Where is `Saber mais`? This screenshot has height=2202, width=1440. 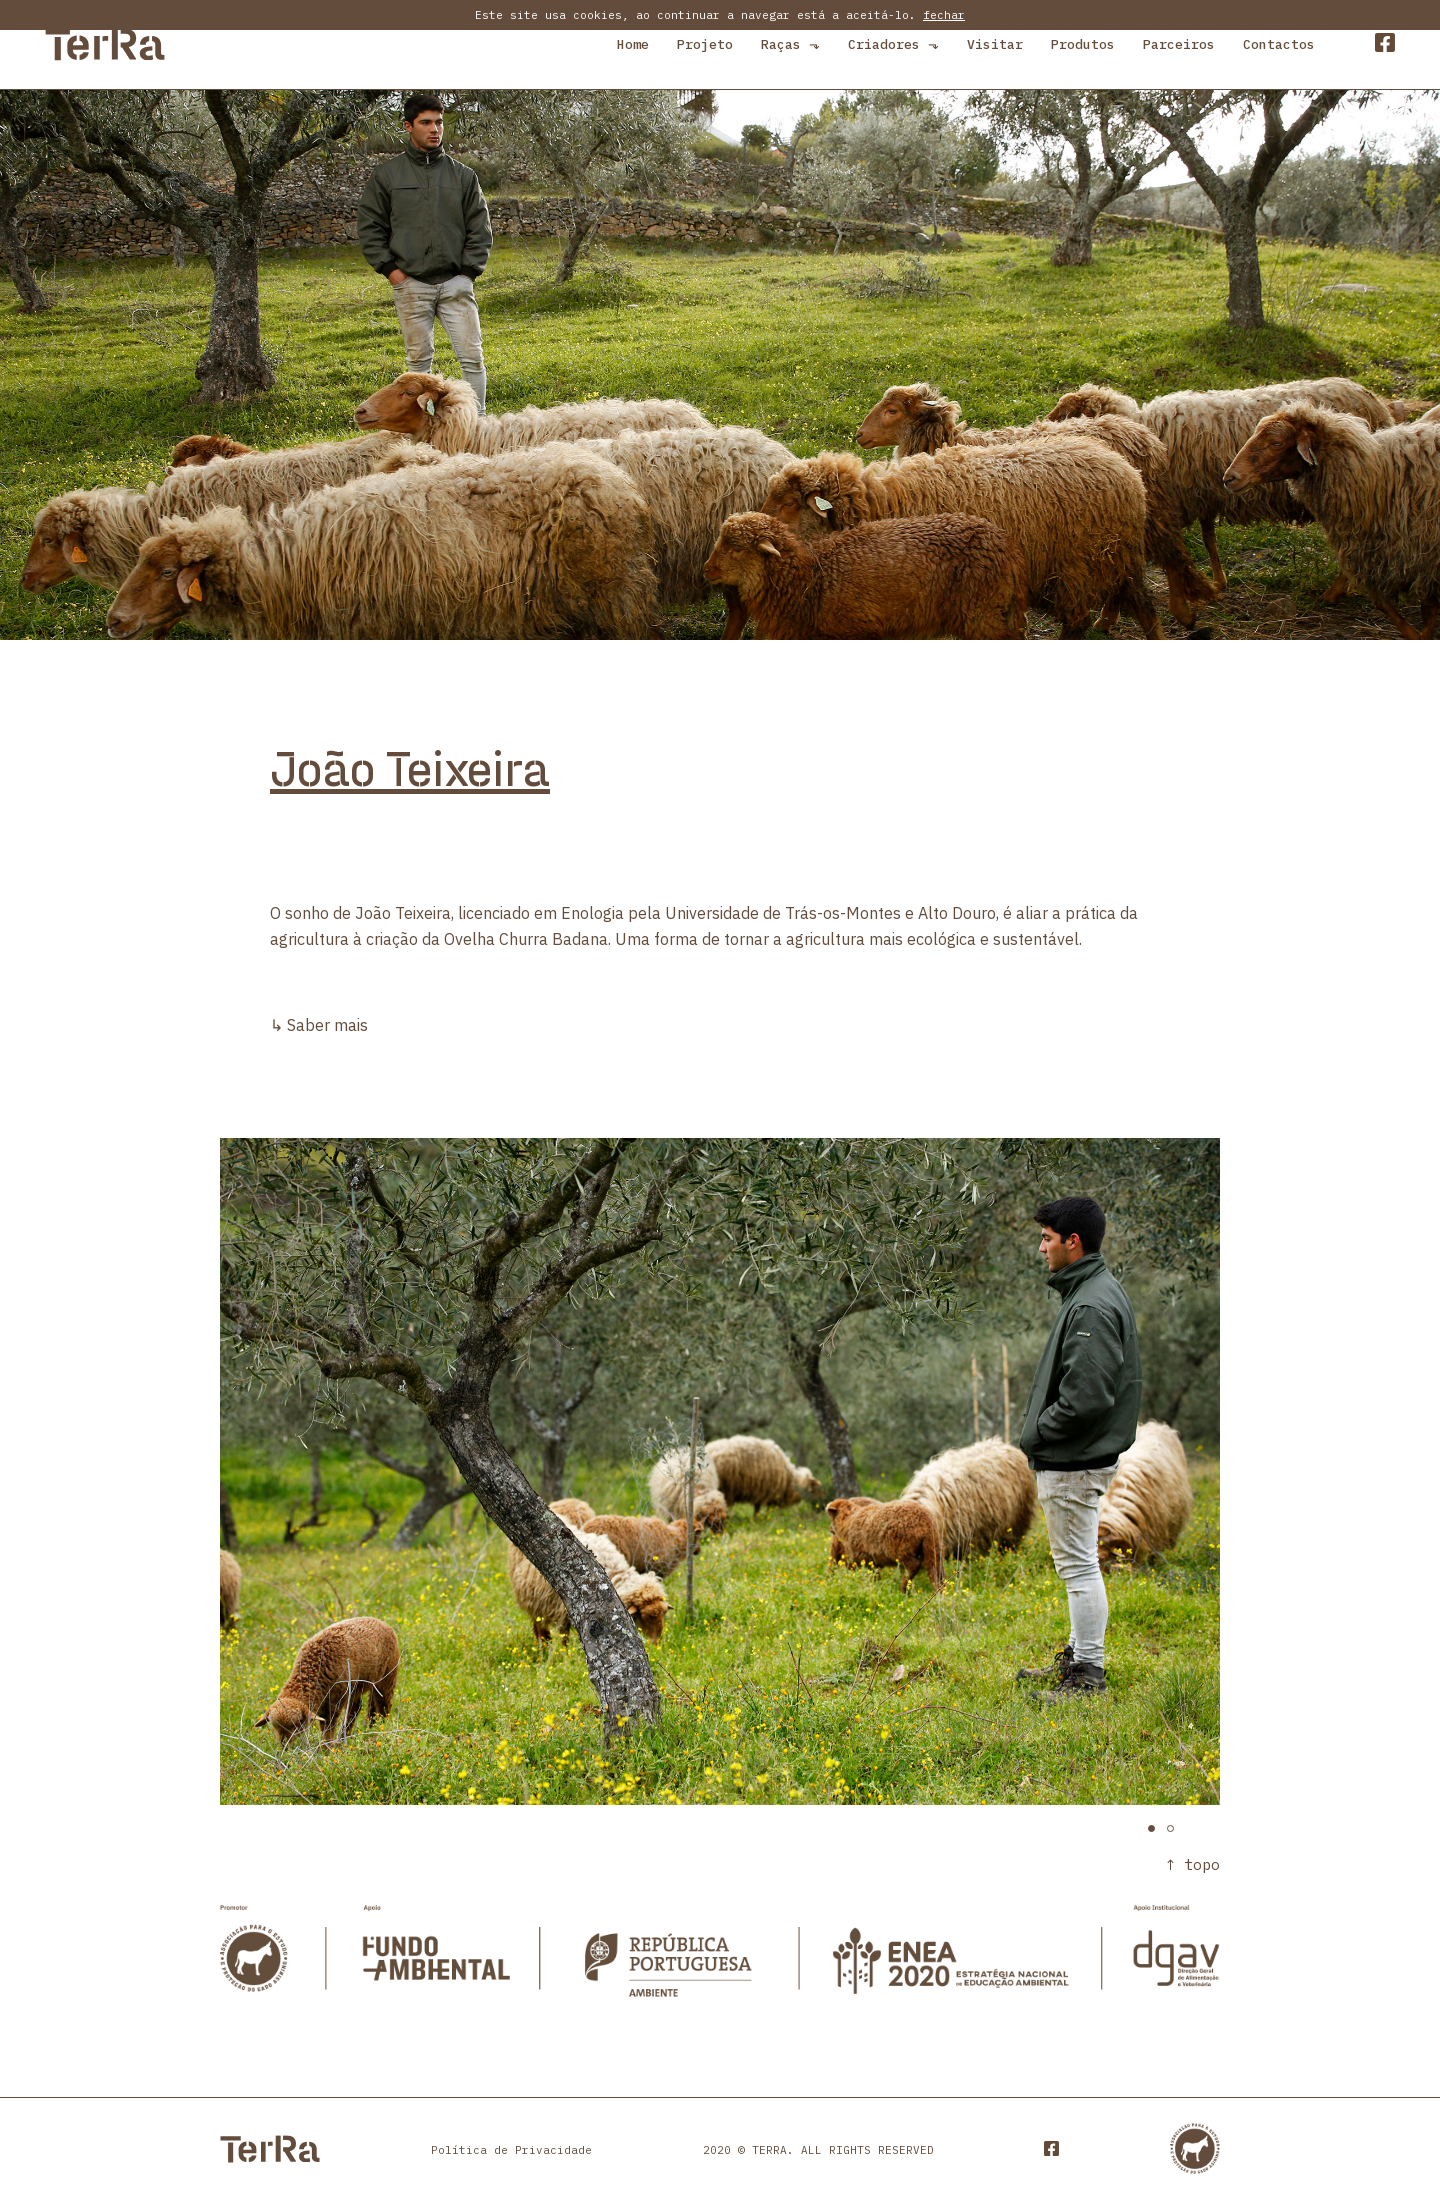
Saber mais is located at coordinates (327, 1025).